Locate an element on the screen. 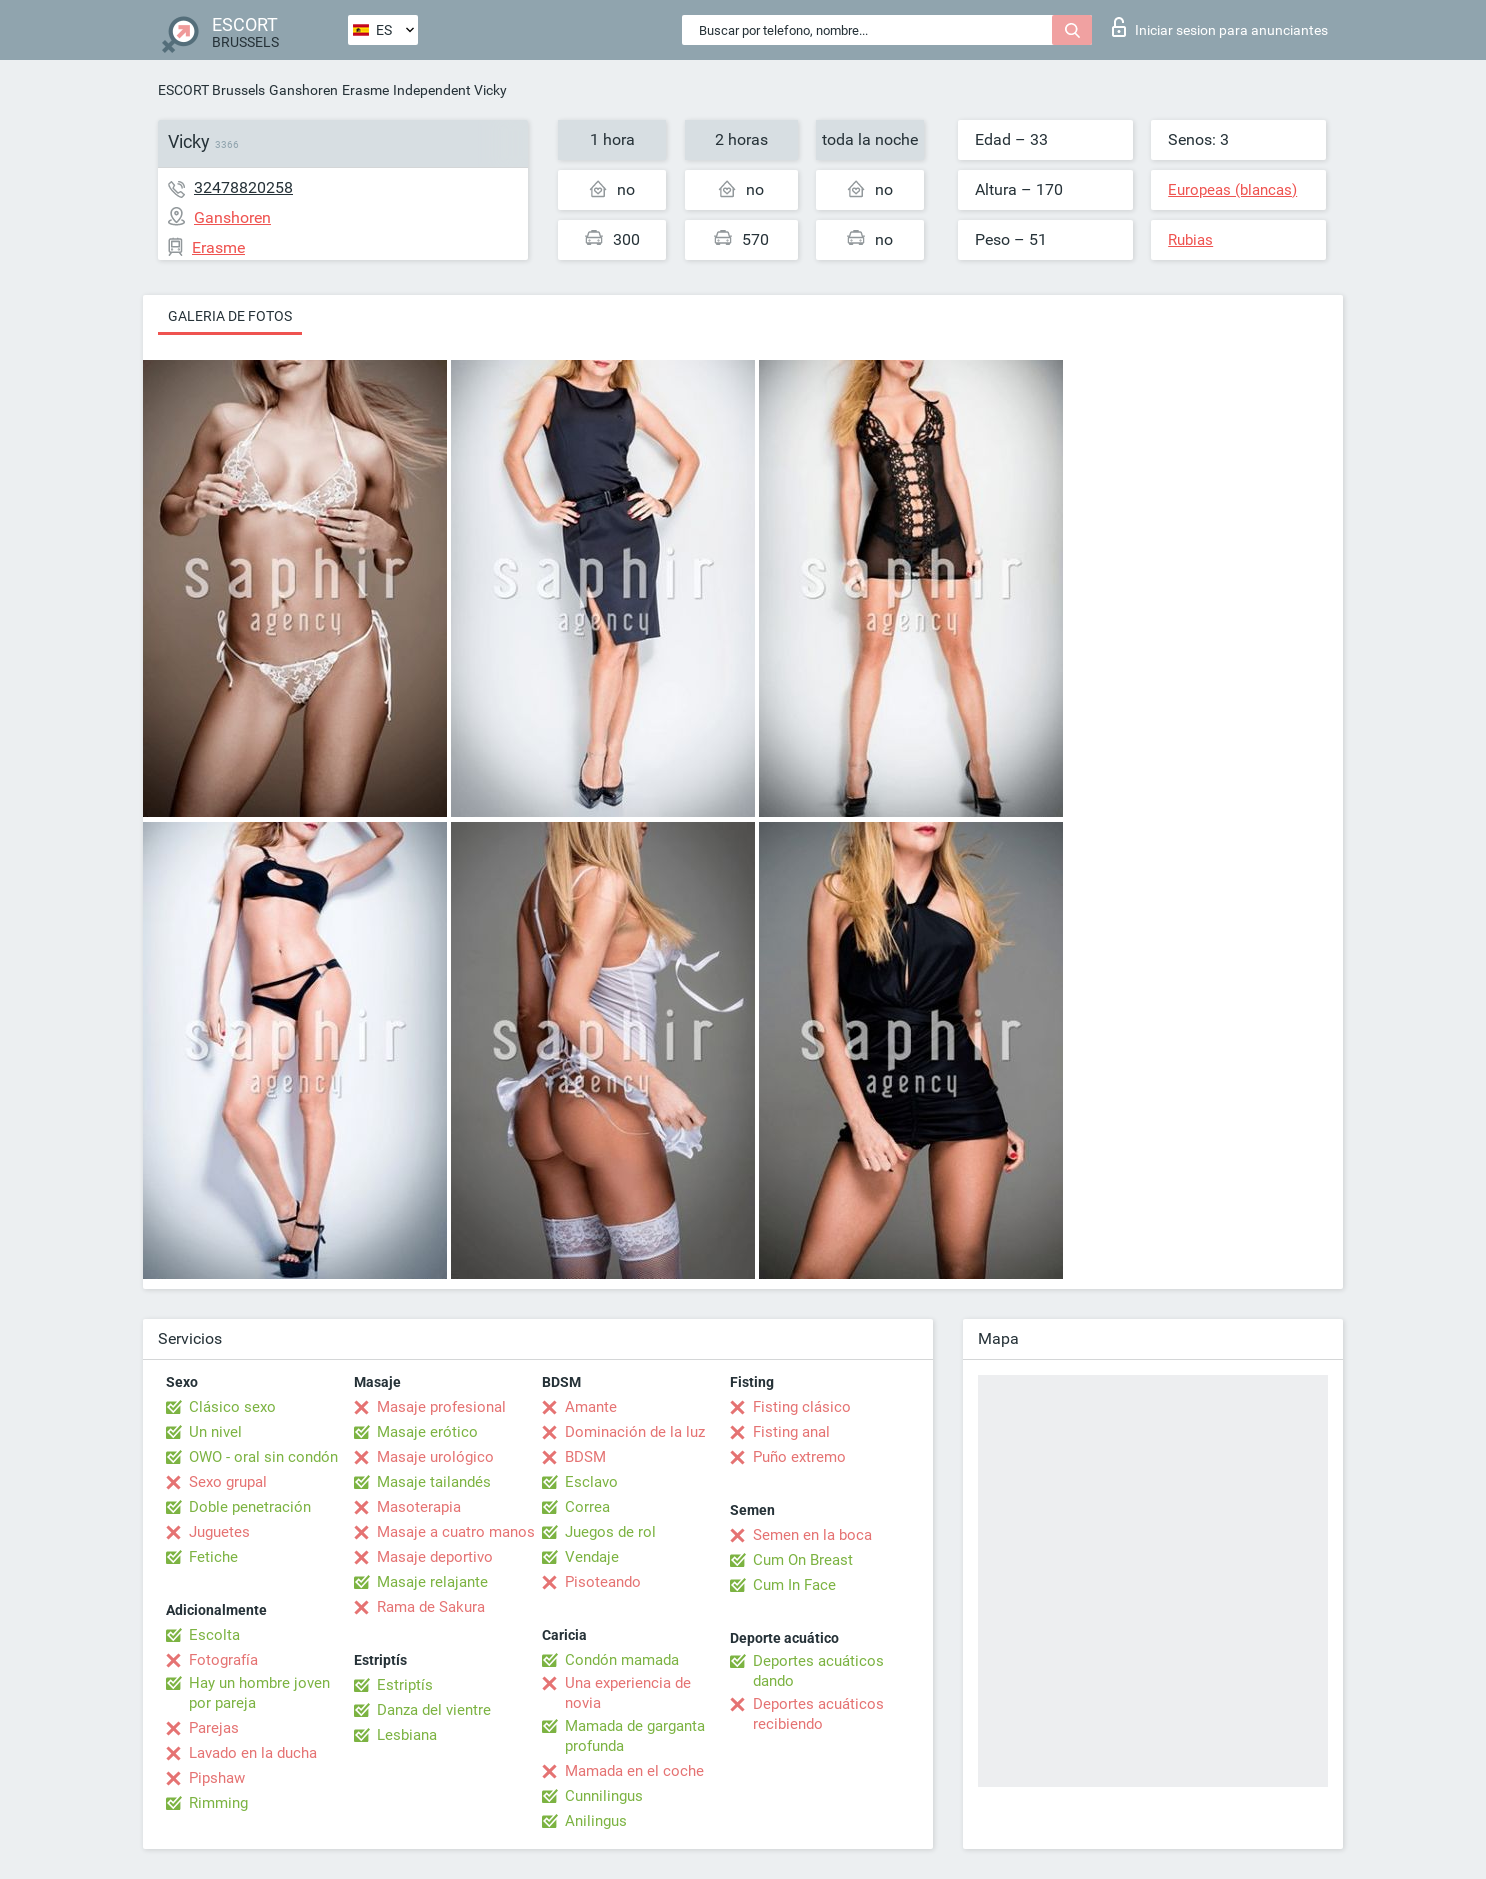 The height and width of the screenshot is (1879, 1486). Vendaje is located at coordinates (592, 1557).